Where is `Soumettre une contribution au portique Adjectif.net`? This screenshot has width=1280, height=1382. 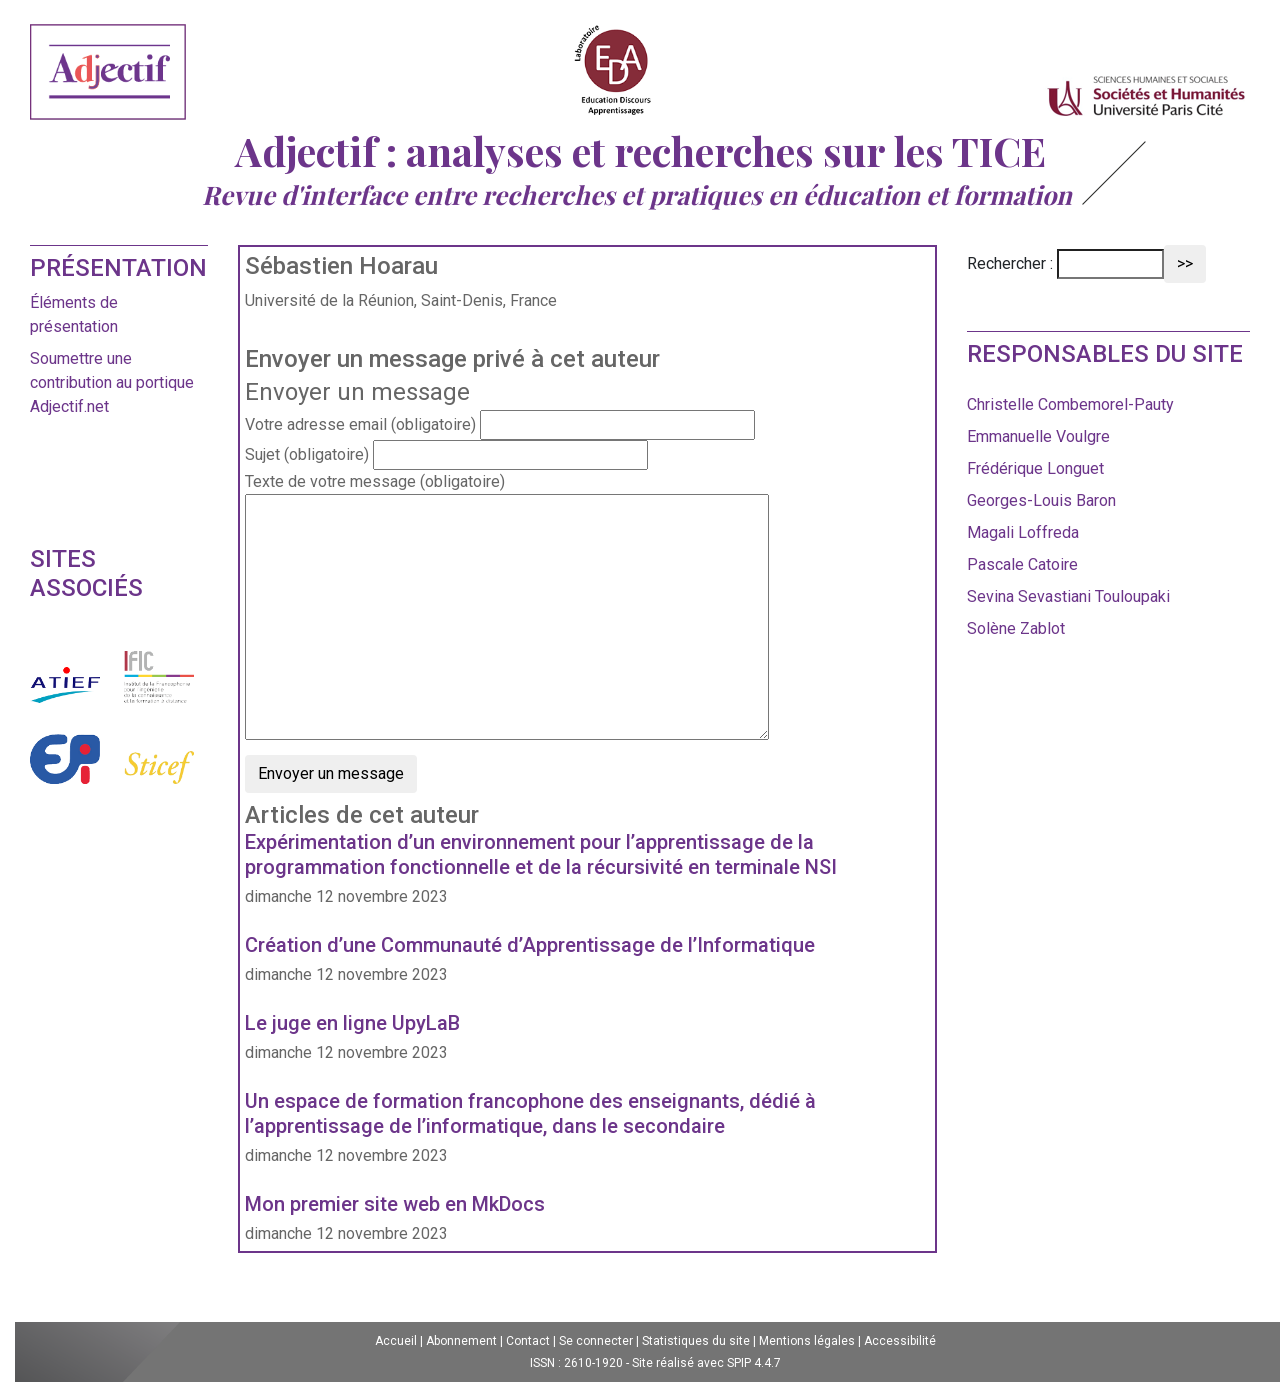 Soumettre une contribution au portique Adjectif.net is located at coordinates (112, 382).